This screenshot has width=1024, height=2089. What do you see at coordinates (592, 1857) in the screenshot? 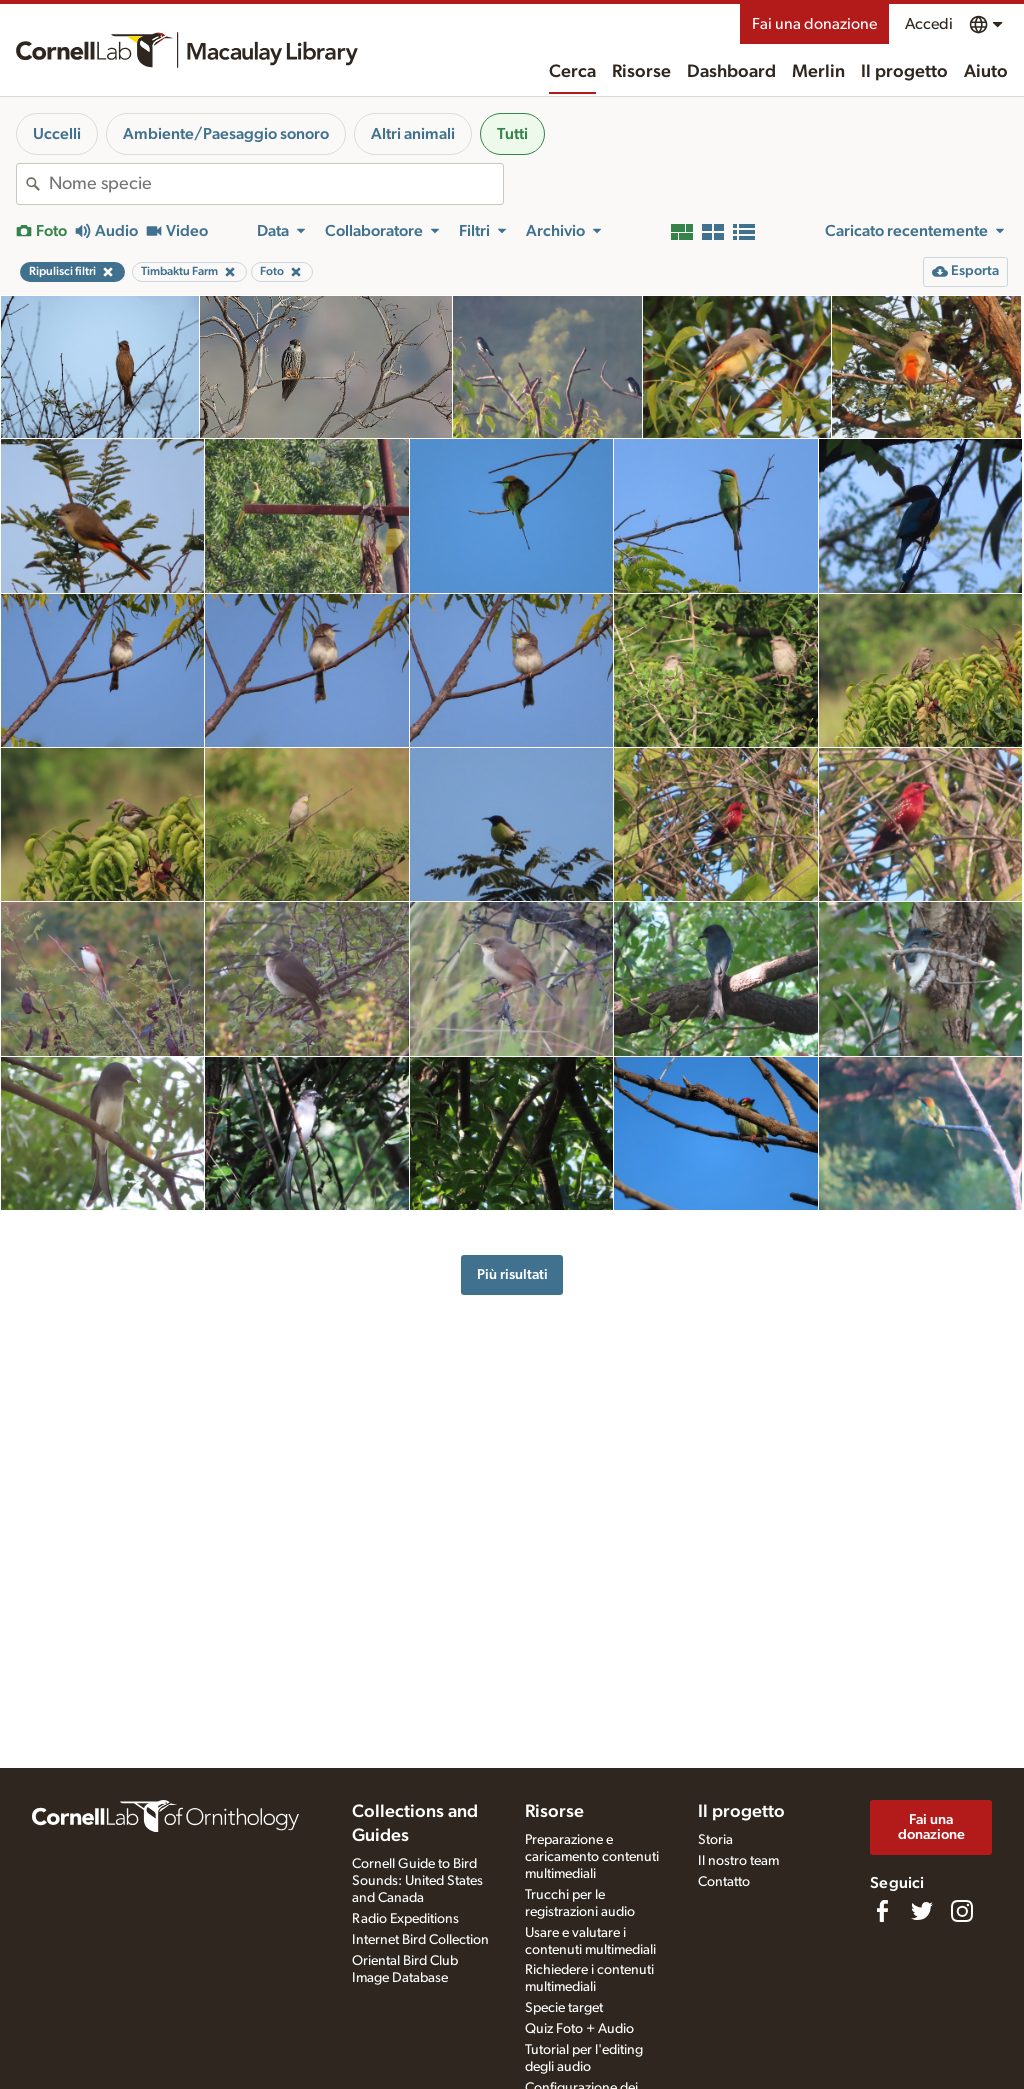
I see `Preparazione e caricamento contenuti multimediali` at bounding box center [592, 1857].